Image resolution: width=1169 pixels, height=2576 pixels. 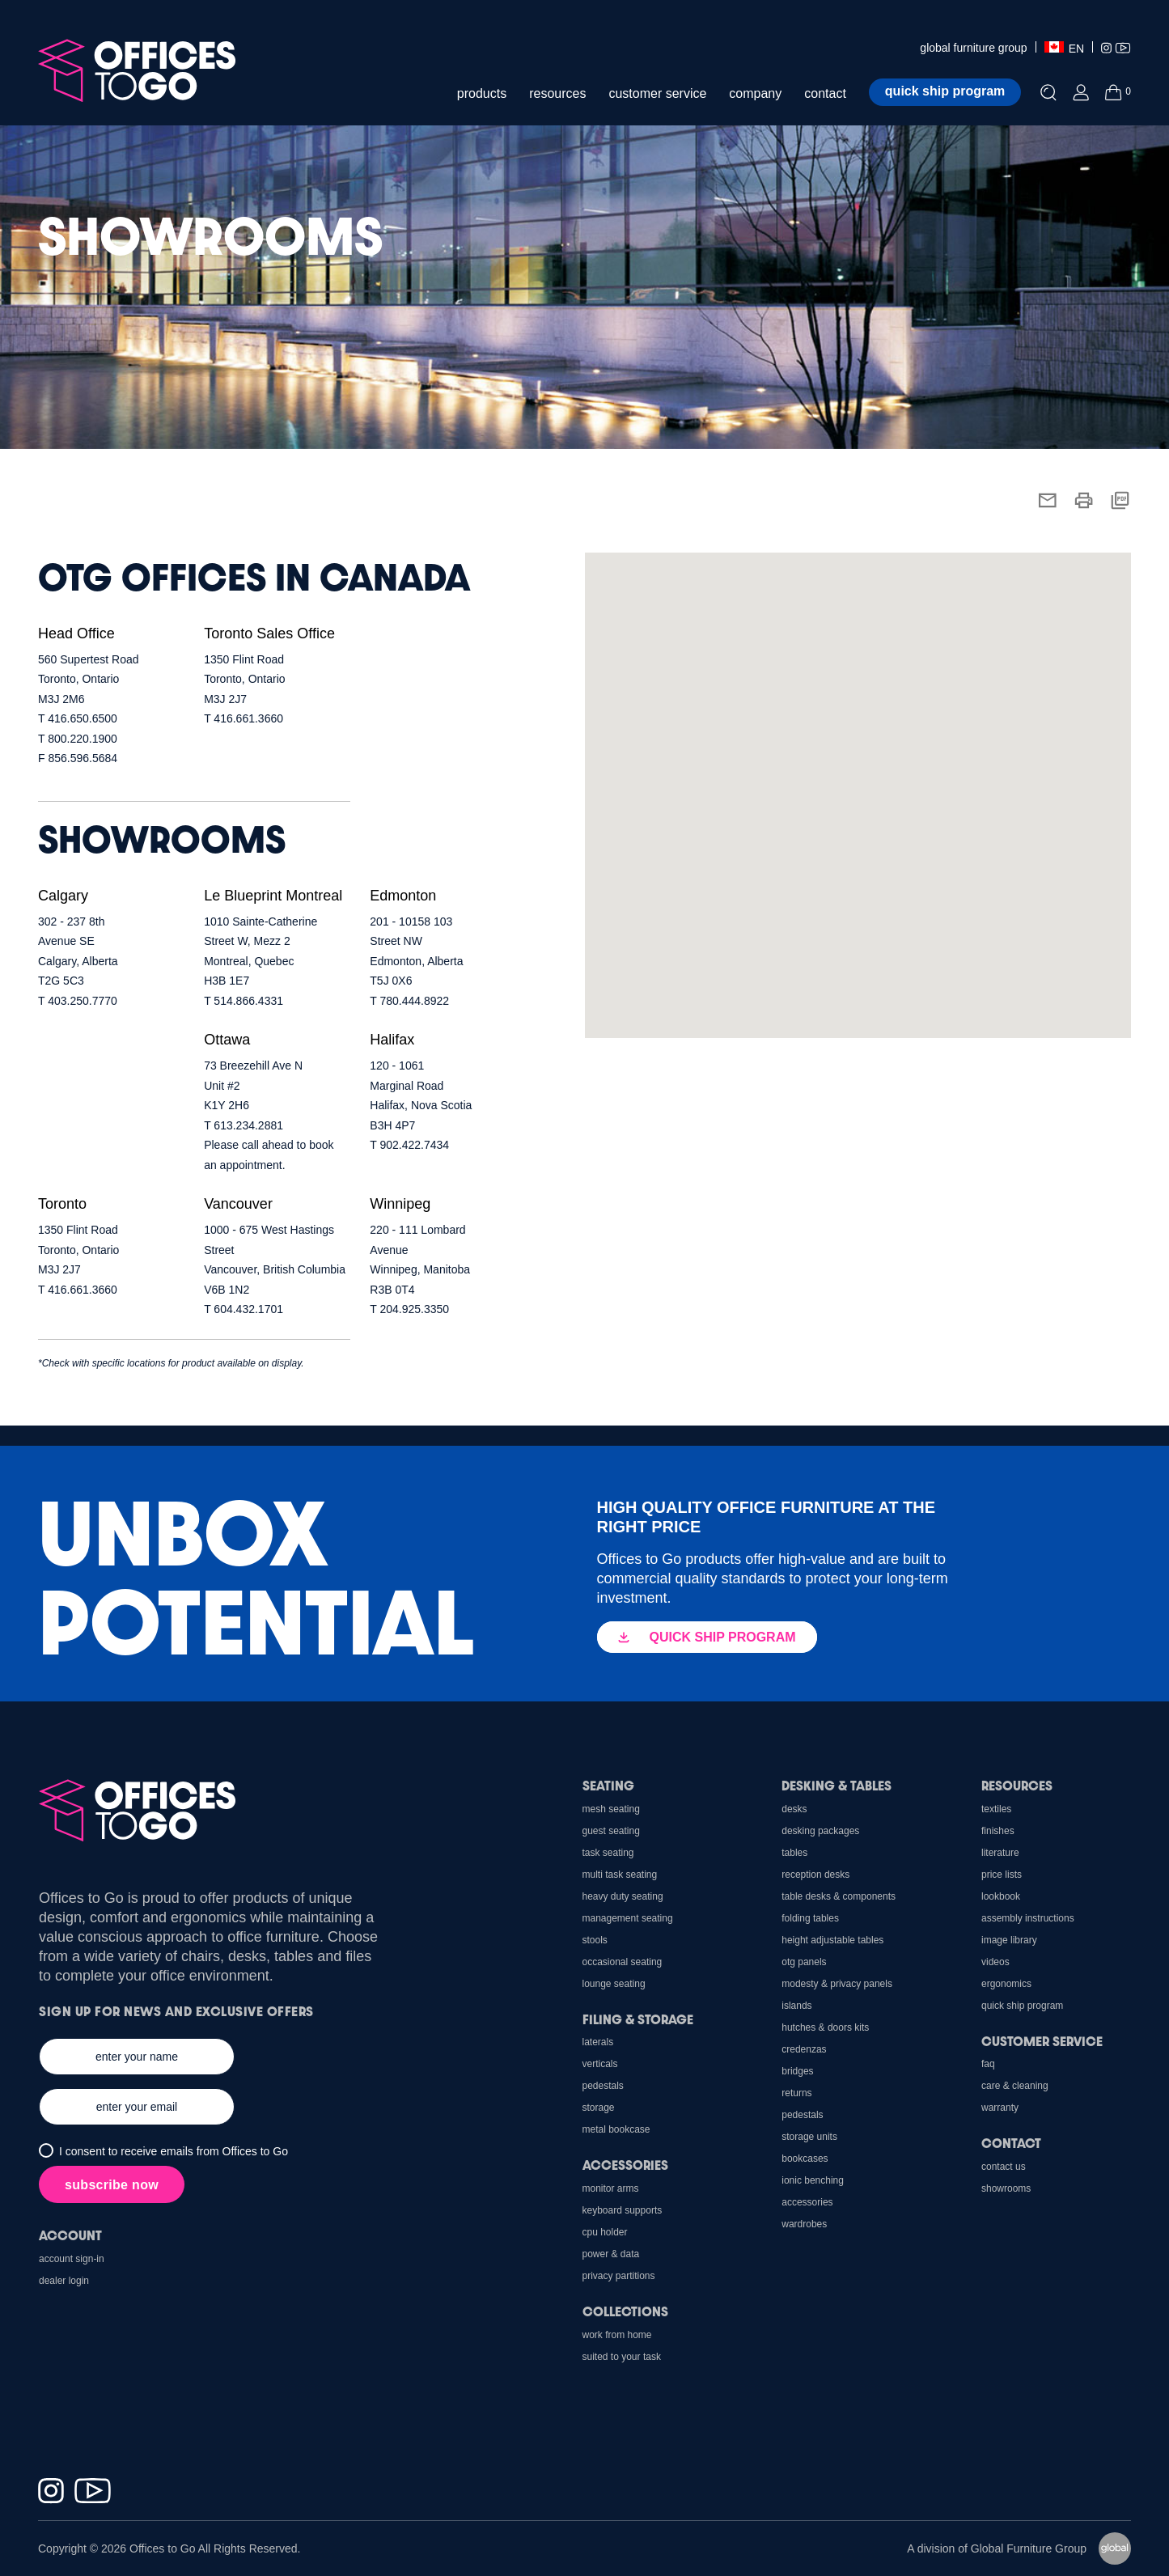 I want to click on Management Seating, so click(x=627, y=1918).